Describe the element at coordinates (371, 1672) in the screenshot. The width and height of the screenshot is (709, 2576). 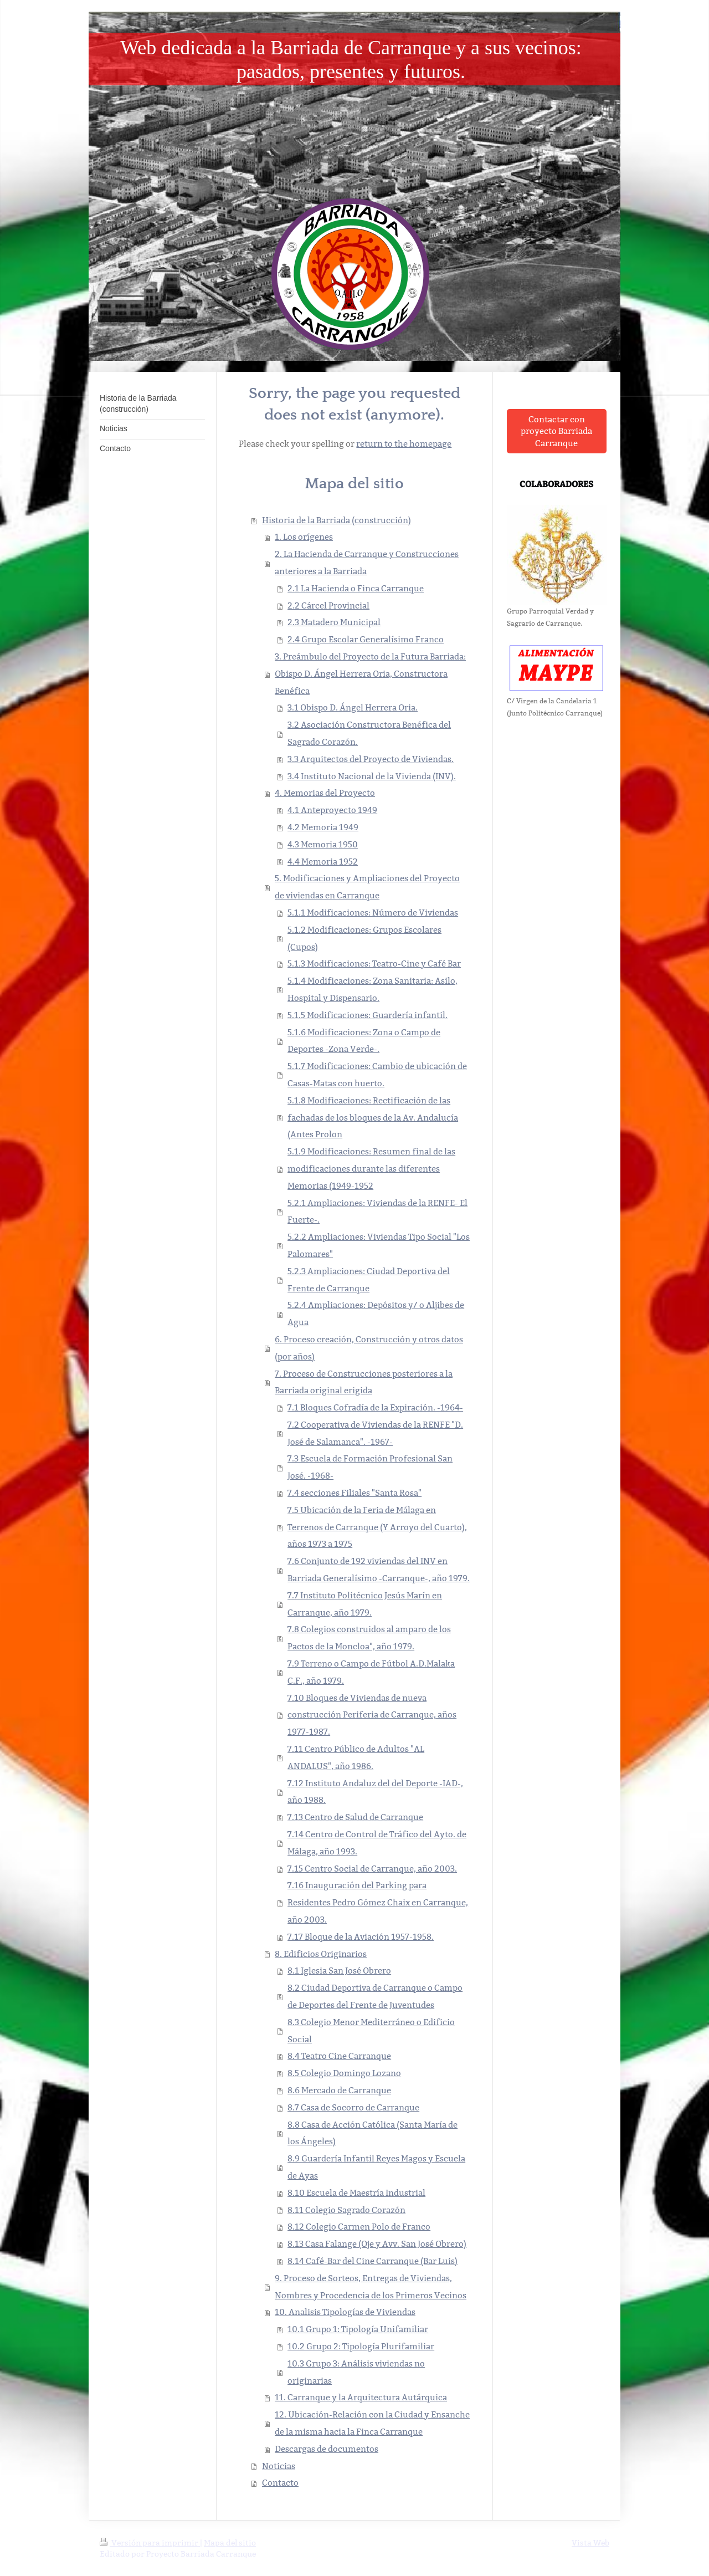
I see `7.9 Terreno o Campo de Fútbol A.D.Malaka C.F., año 1979.` at that location.